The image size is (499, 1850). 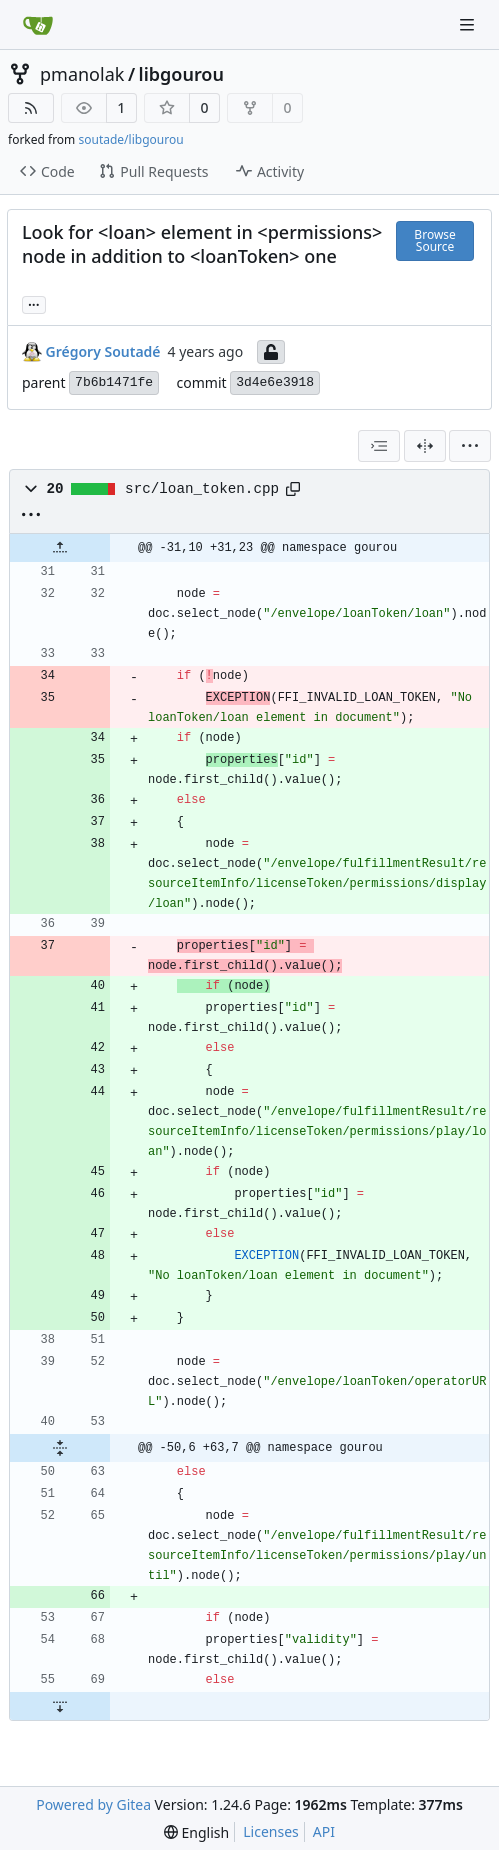 What do you see at coordinates (379, 446) in the screenshot?
I see `[combobox]` at bounding box center [379, 446].